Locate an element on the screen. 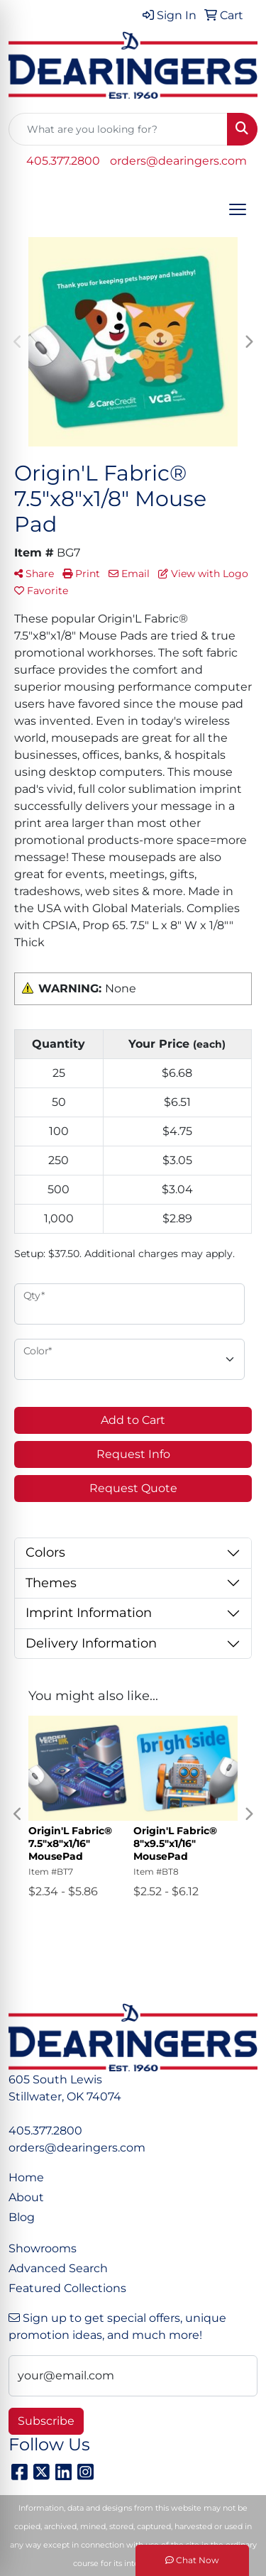 The height and width of the screenshot is (2576, 266). Blog is located at coordinates (22, 2217).